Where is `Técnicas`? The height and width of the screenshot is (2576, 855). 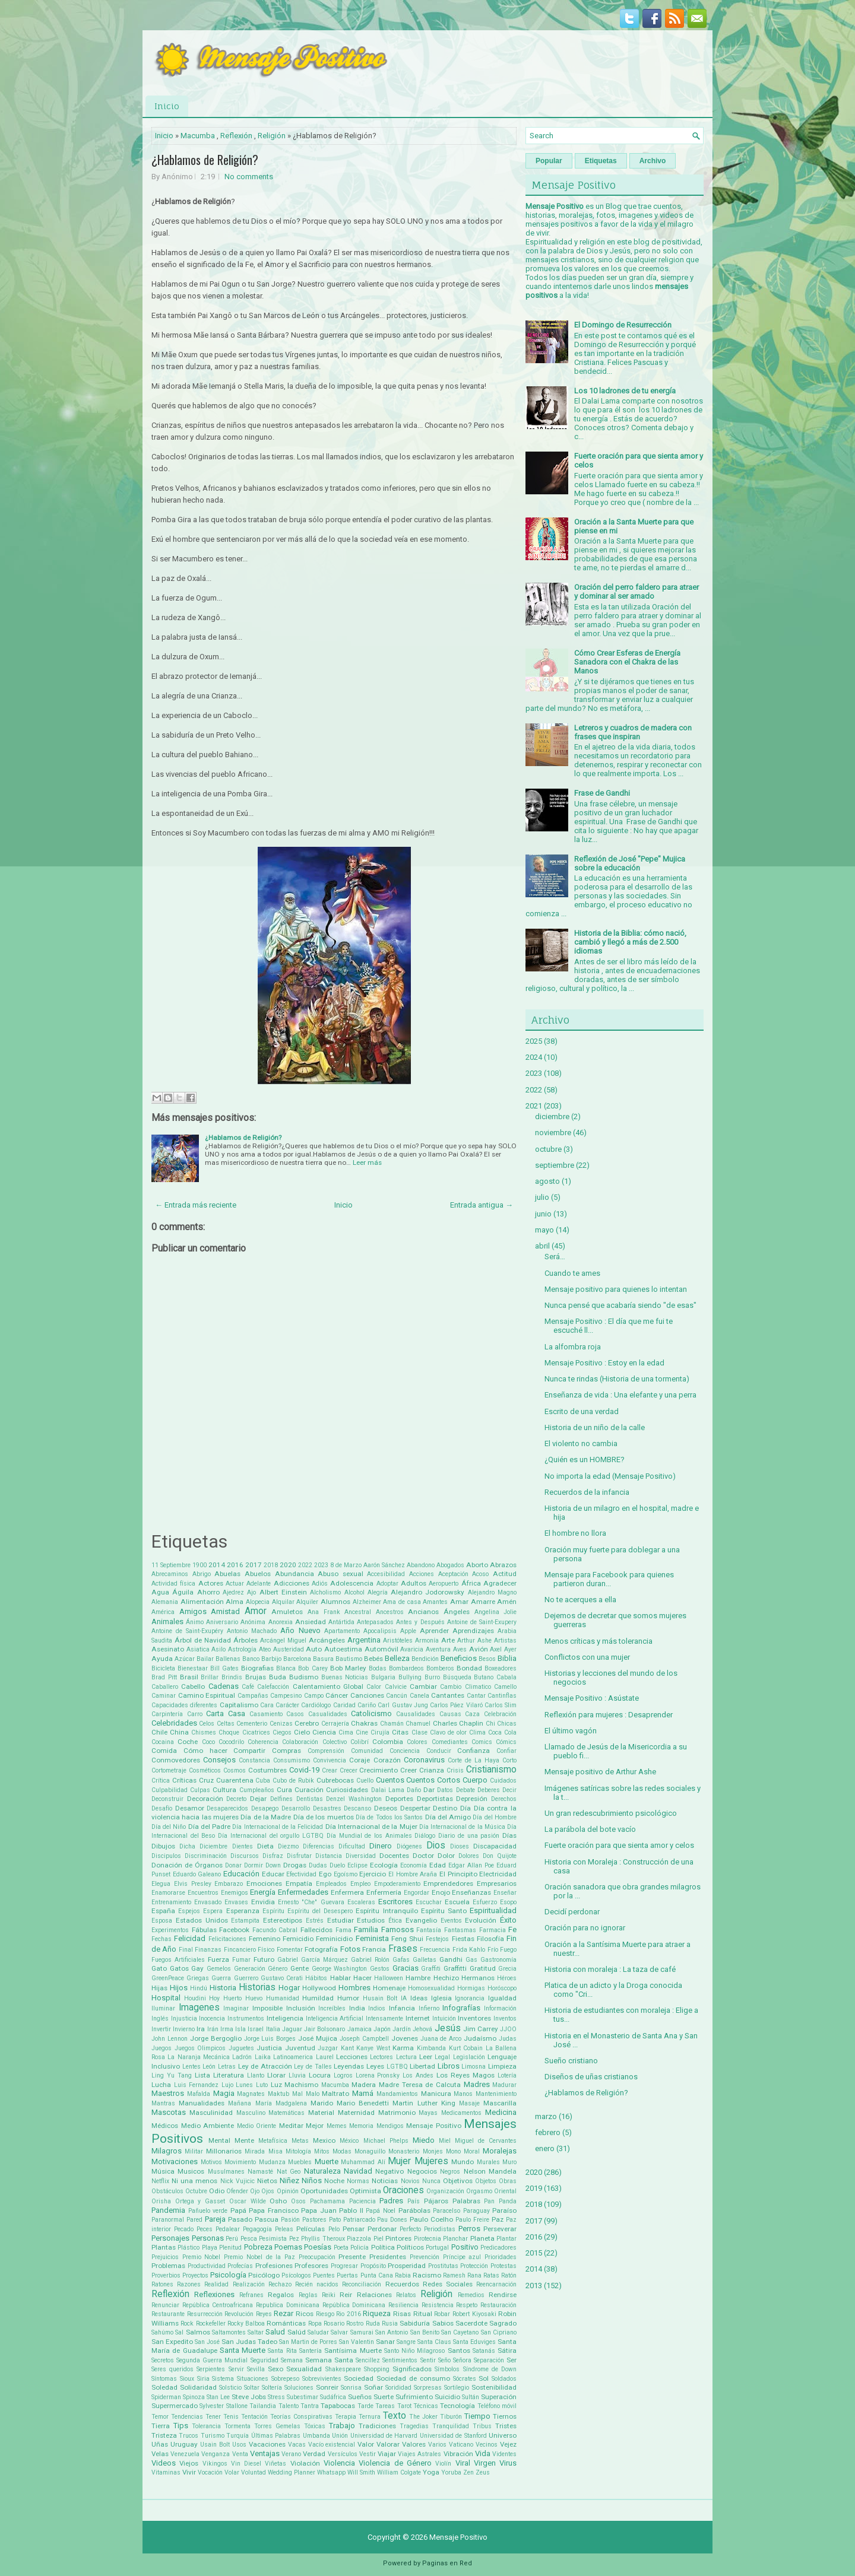
Técnicas is located at coordinates (425, 2406).